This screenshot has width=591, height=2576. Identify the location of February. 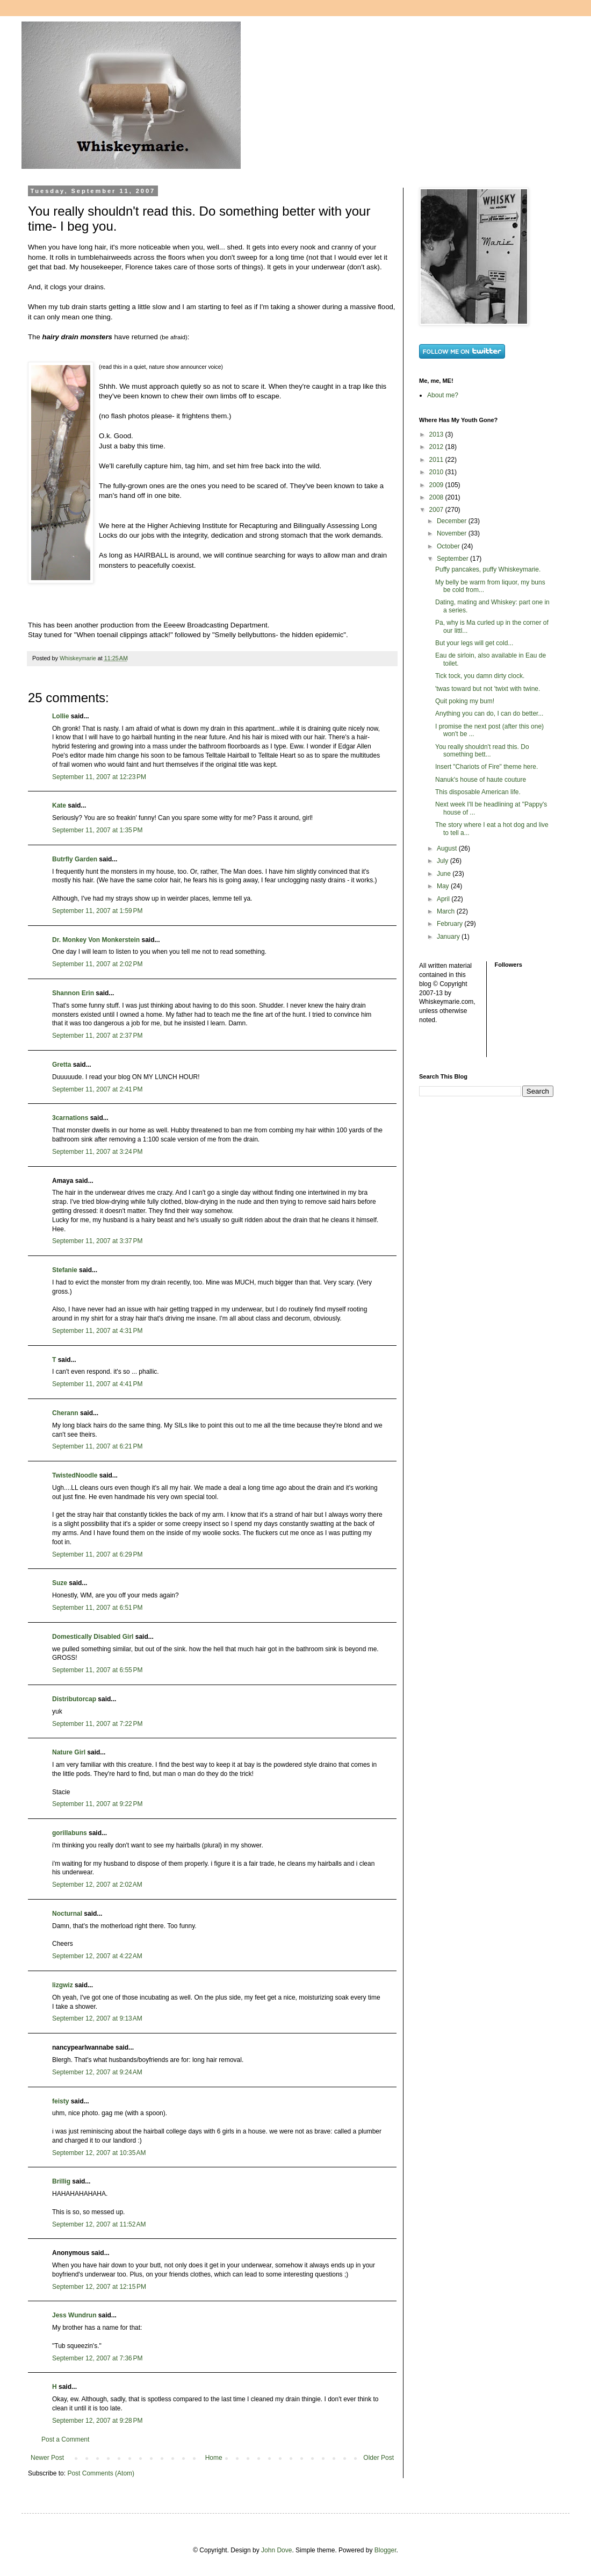
(450, 923).